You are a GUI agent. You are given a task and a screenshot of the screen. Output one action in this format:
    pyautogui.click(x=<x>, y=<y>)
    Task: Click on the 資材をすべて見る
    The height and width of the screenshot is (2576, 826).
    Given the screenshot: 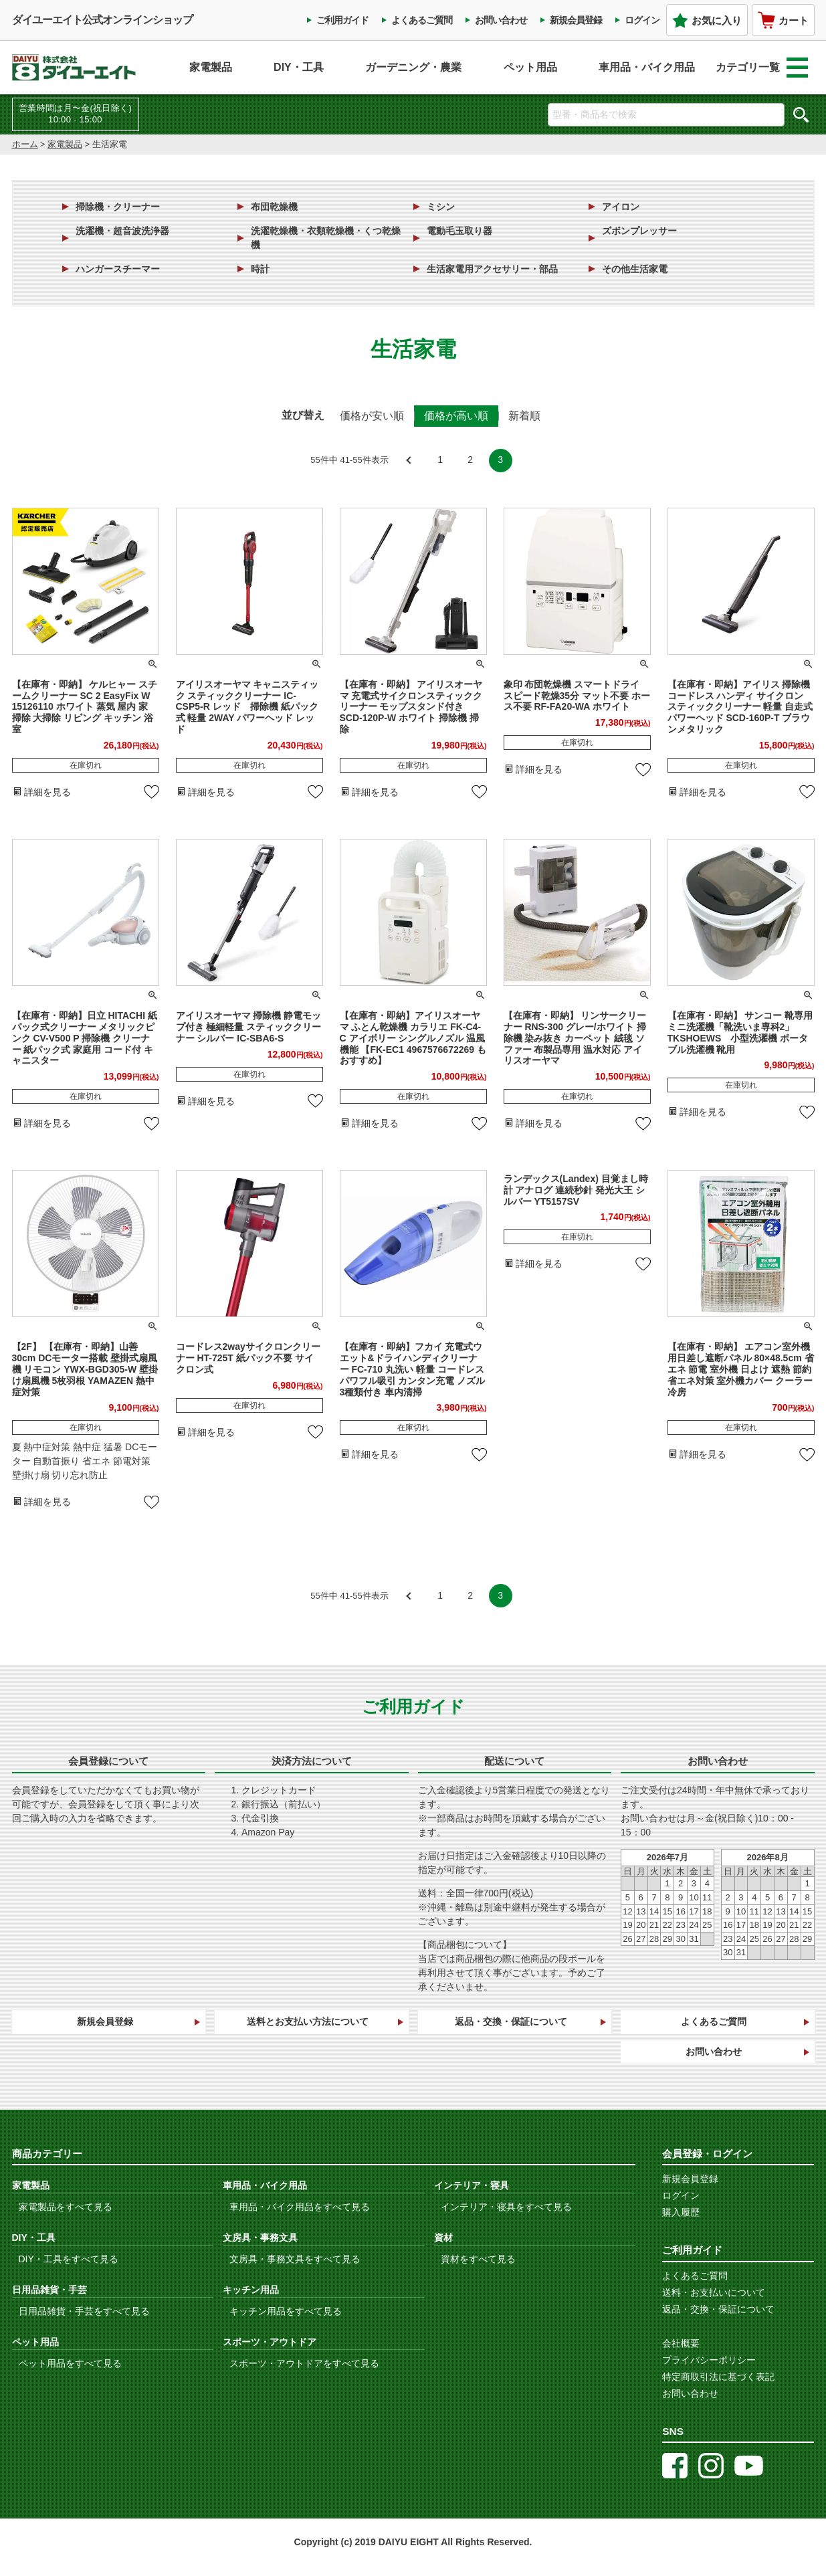 What is the action you would take?
    pyautogui.click(x=478, y=2259)
    